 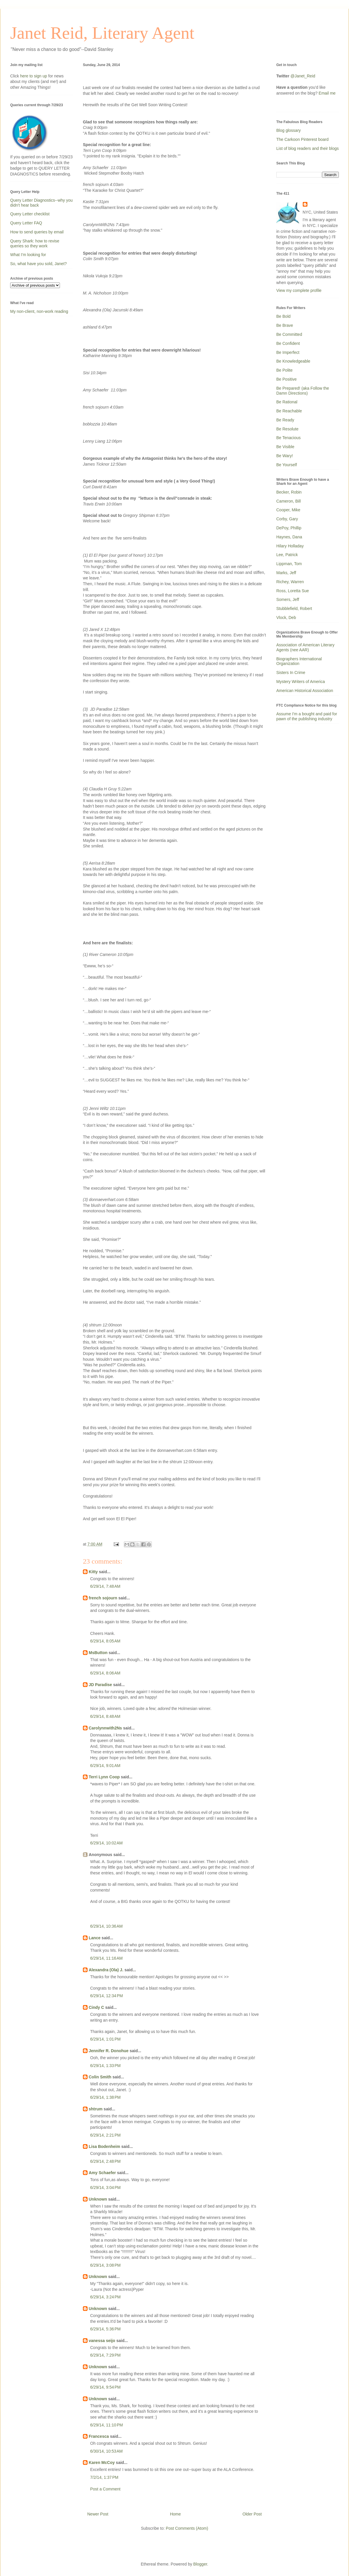 I want to click on Post Comments (Atom), so click(x=187, y=2528).